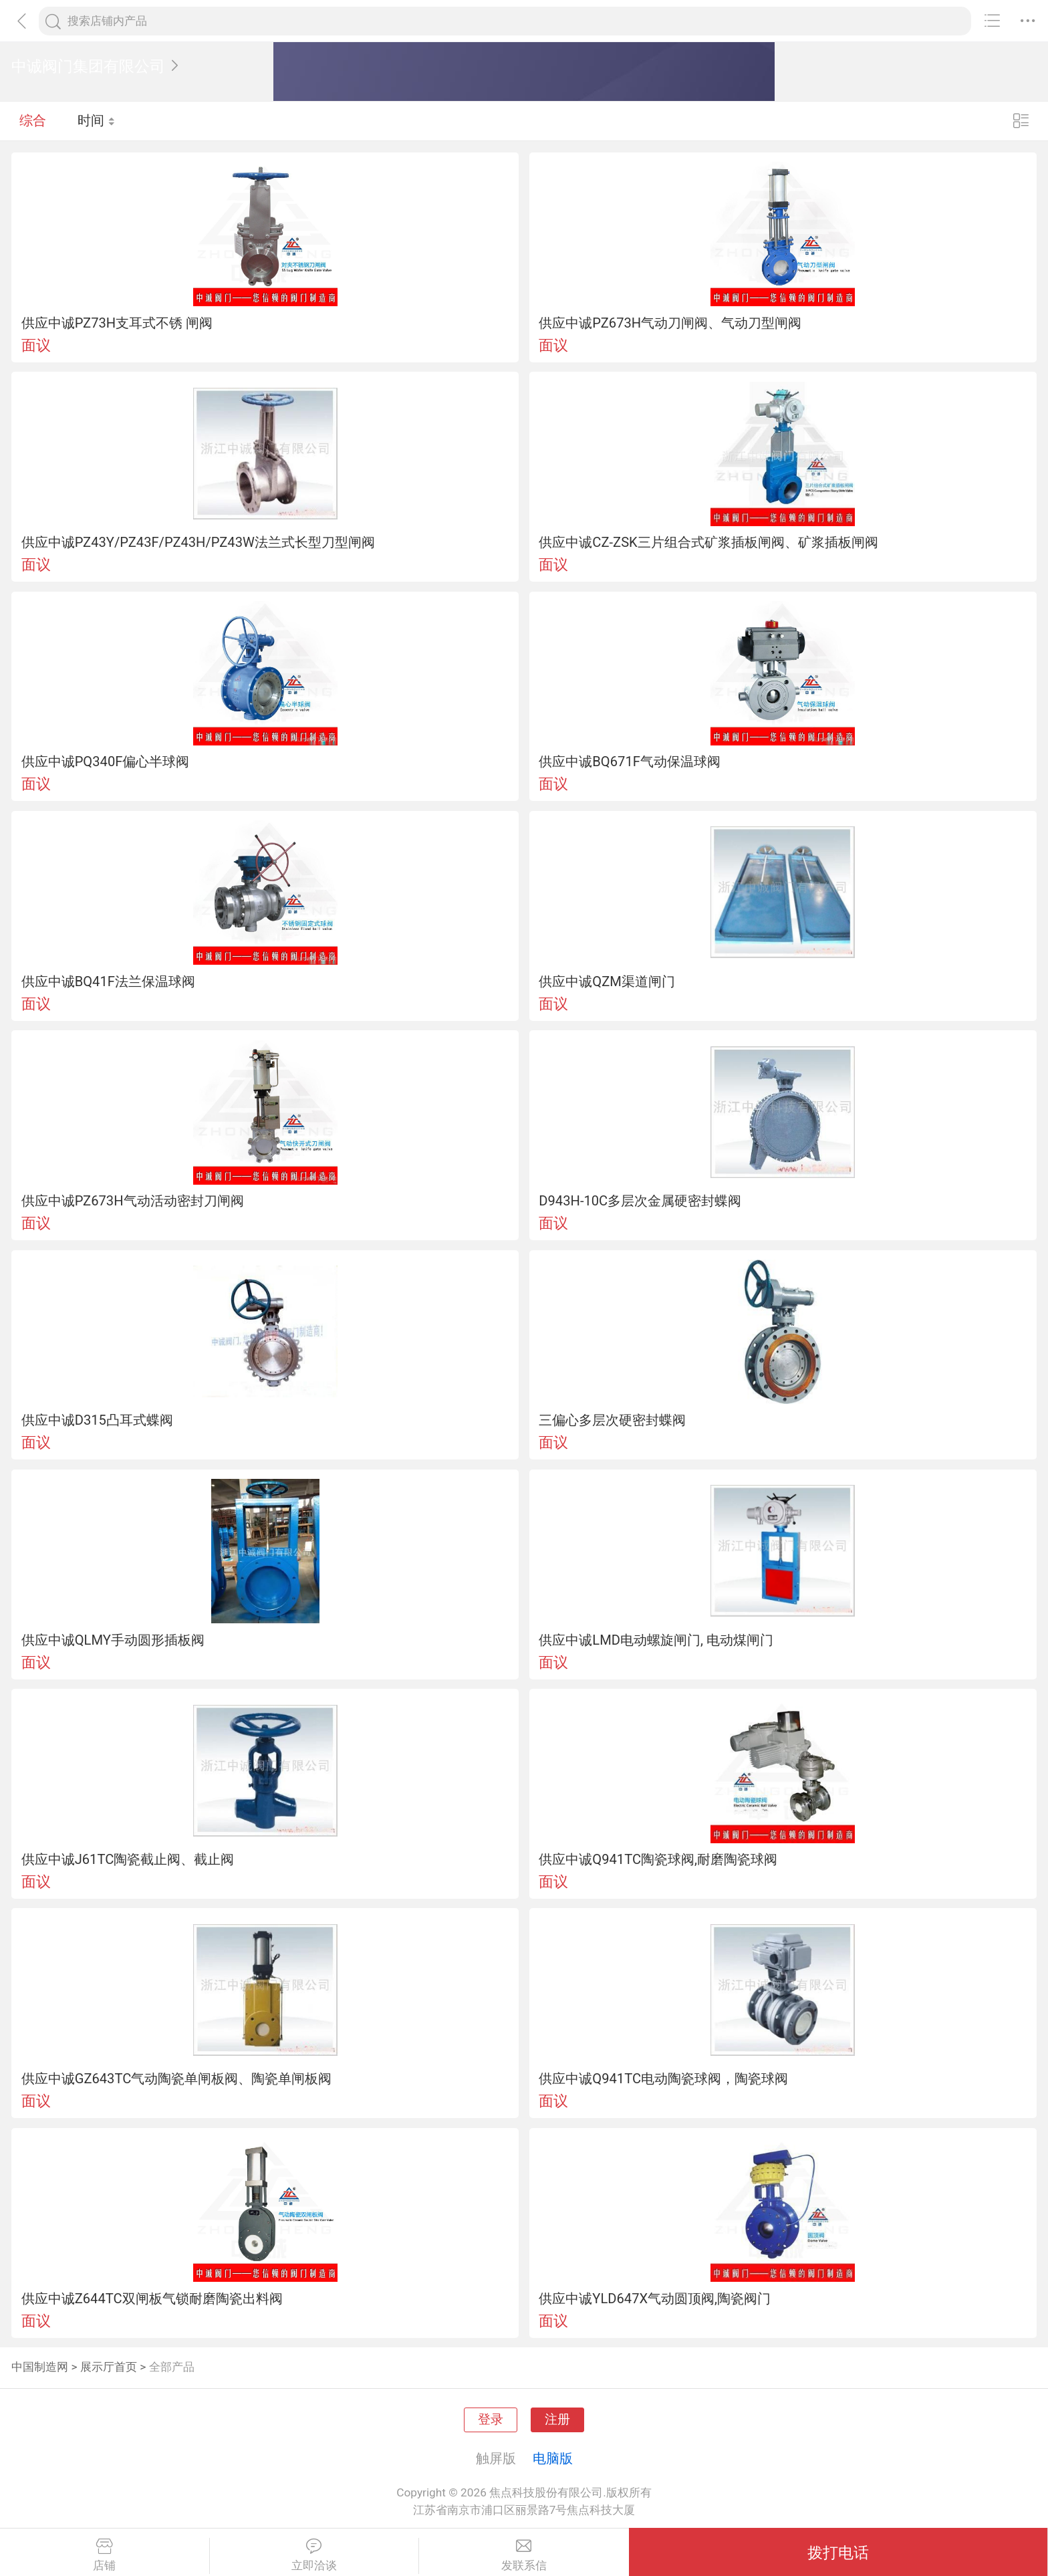  What do you see at coordinates (39, 2366) in the screenshot?
I see `中国制造网` at bounding box center [39, 2366].